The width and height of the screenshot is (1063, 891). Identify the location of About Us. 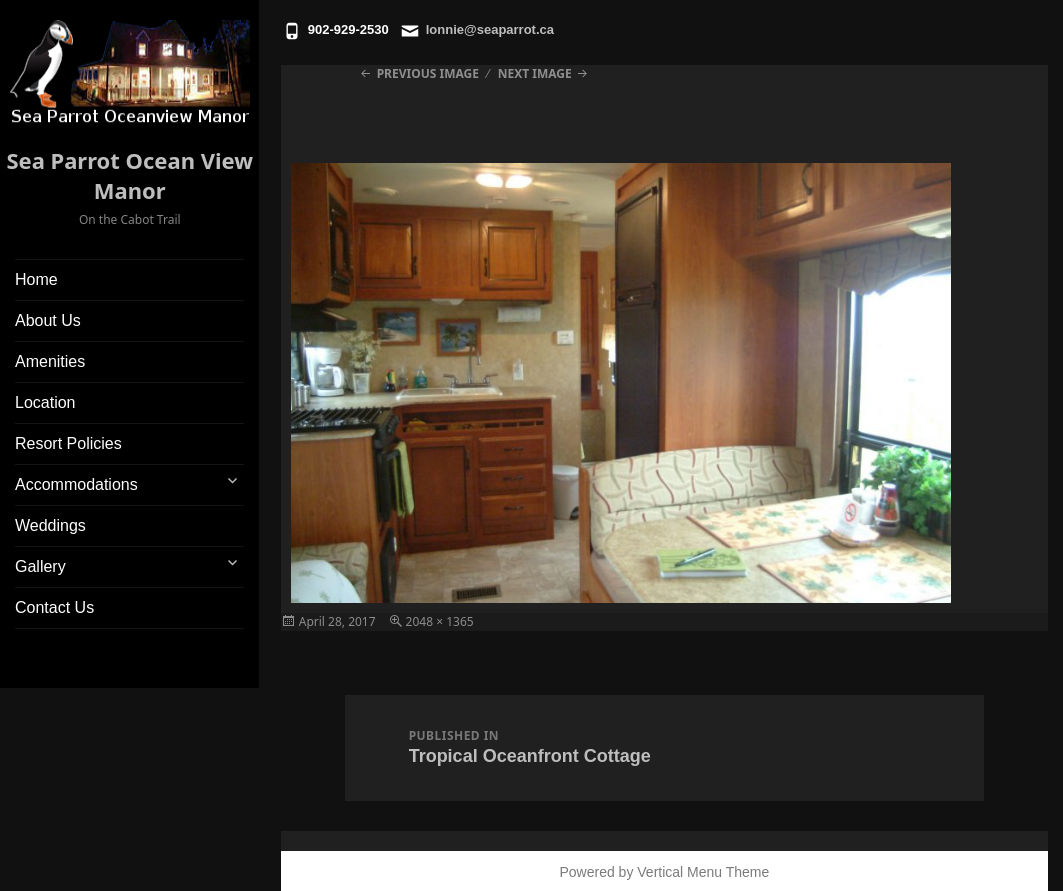
(48, 320).